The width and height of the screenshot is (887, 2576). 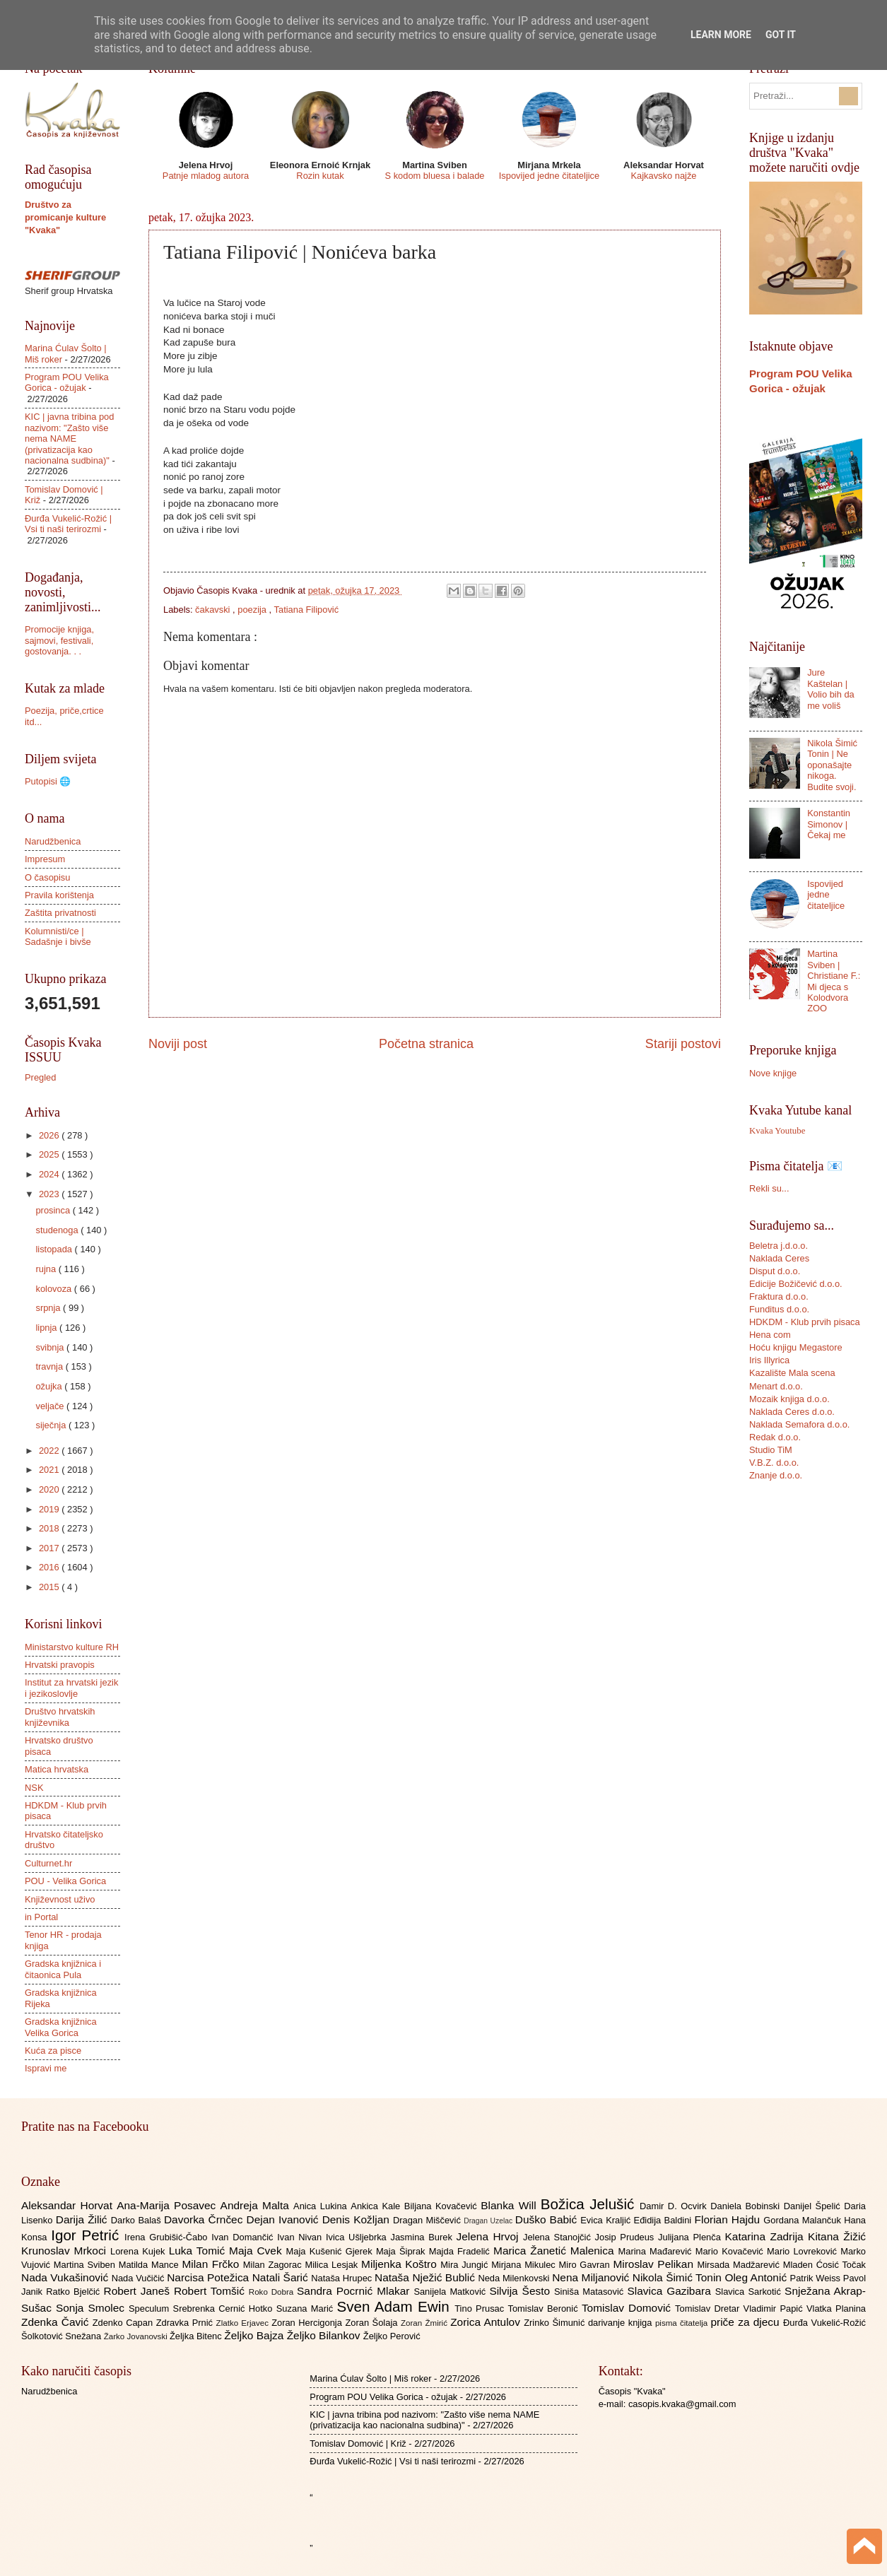 I want to click on Martina Sviben | Christiane F.: Mi djeca s Kolodvora ZOO, so click(x=833, y=980).